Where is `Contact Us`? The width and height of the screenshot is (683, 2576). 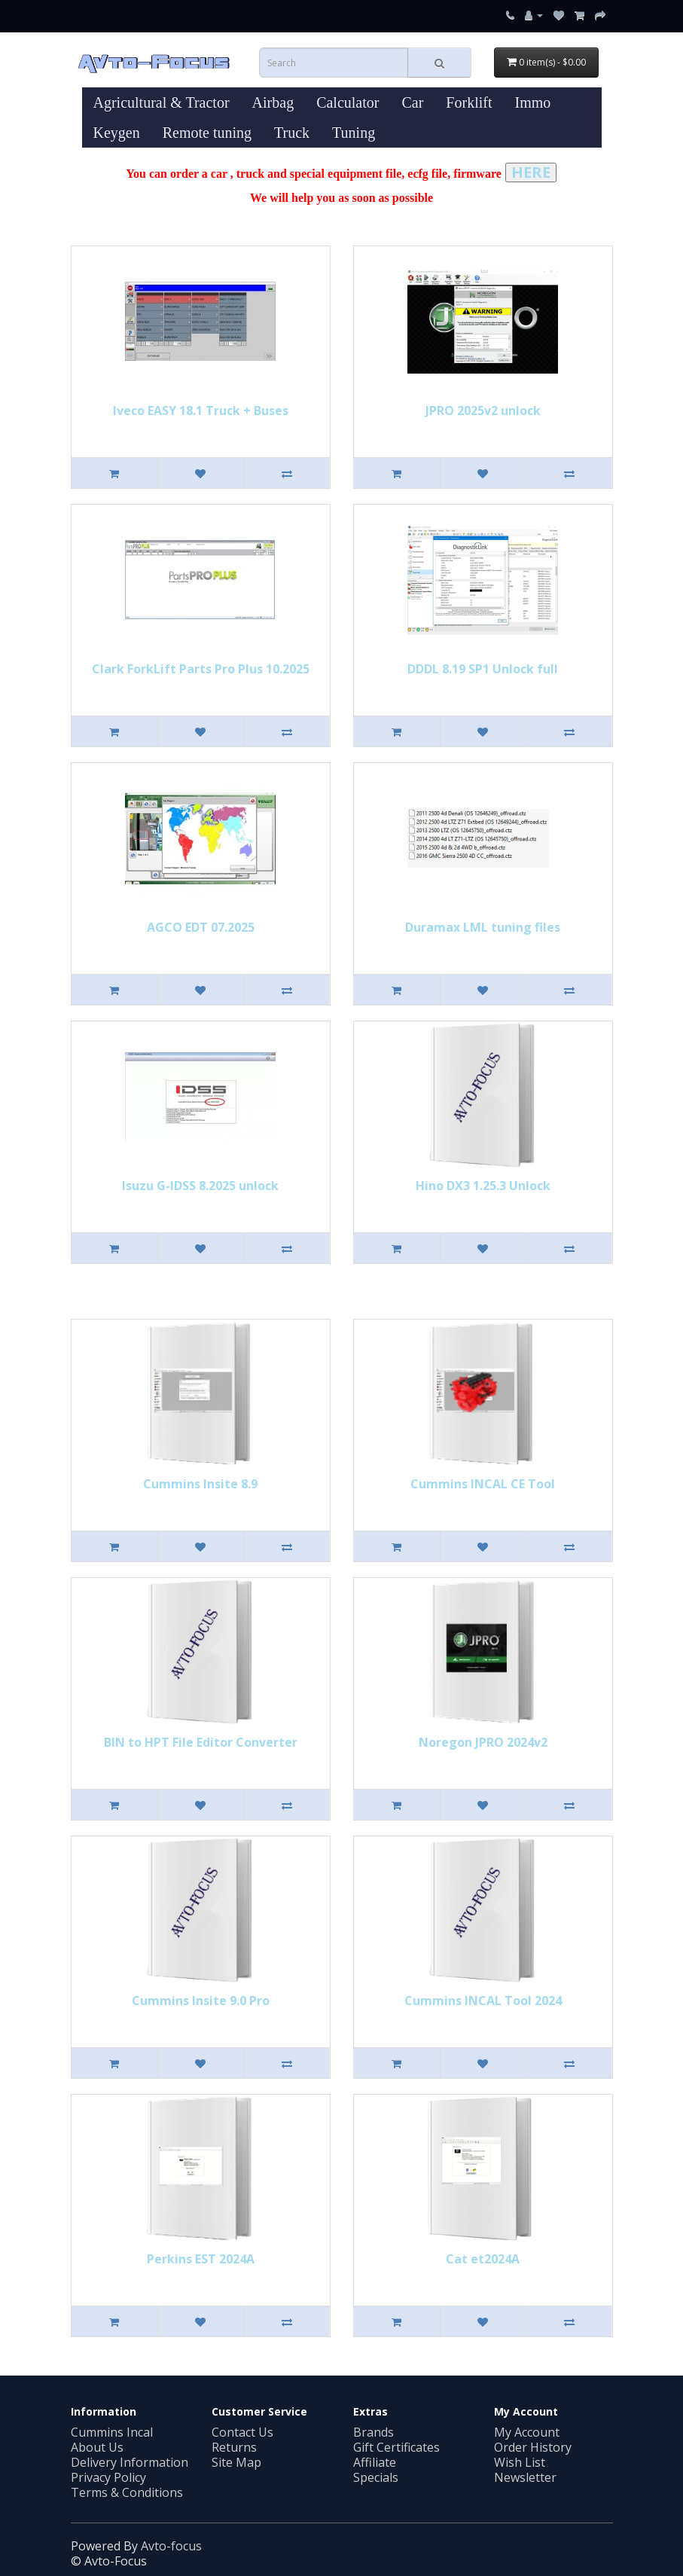 Contact Us is located at coordinates (242, 2432).